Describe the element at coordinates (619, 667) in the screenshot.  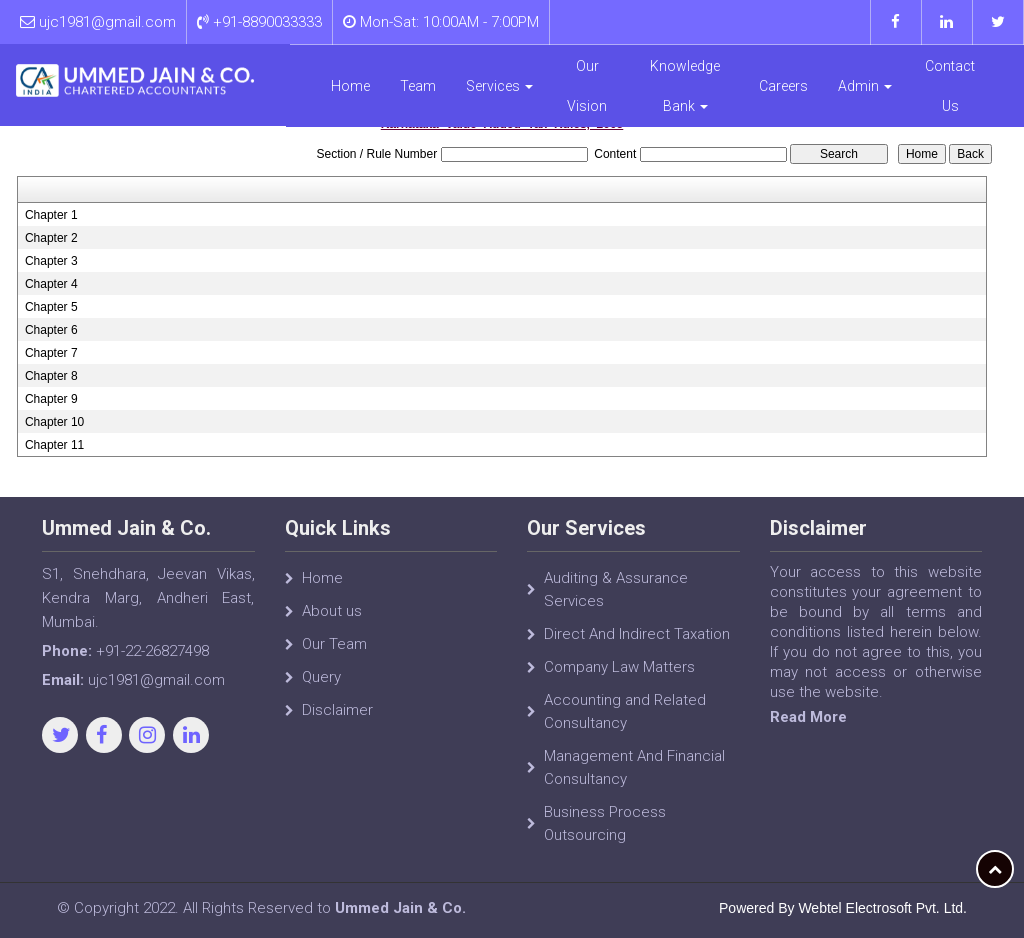
I see `Company Law Matters` at that location.